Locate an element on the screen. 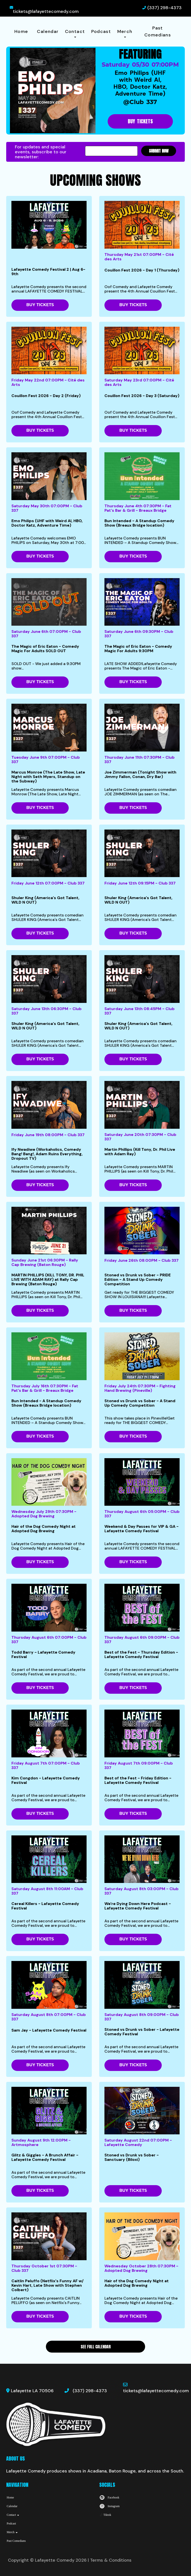 Image resolution: width=191 pixels, height=2576 pixels. [View Joe Zimmerman (Tonight Show with Jimmy Fallon, Conan, Dry Bar)] is located at coordinates (142, 727).